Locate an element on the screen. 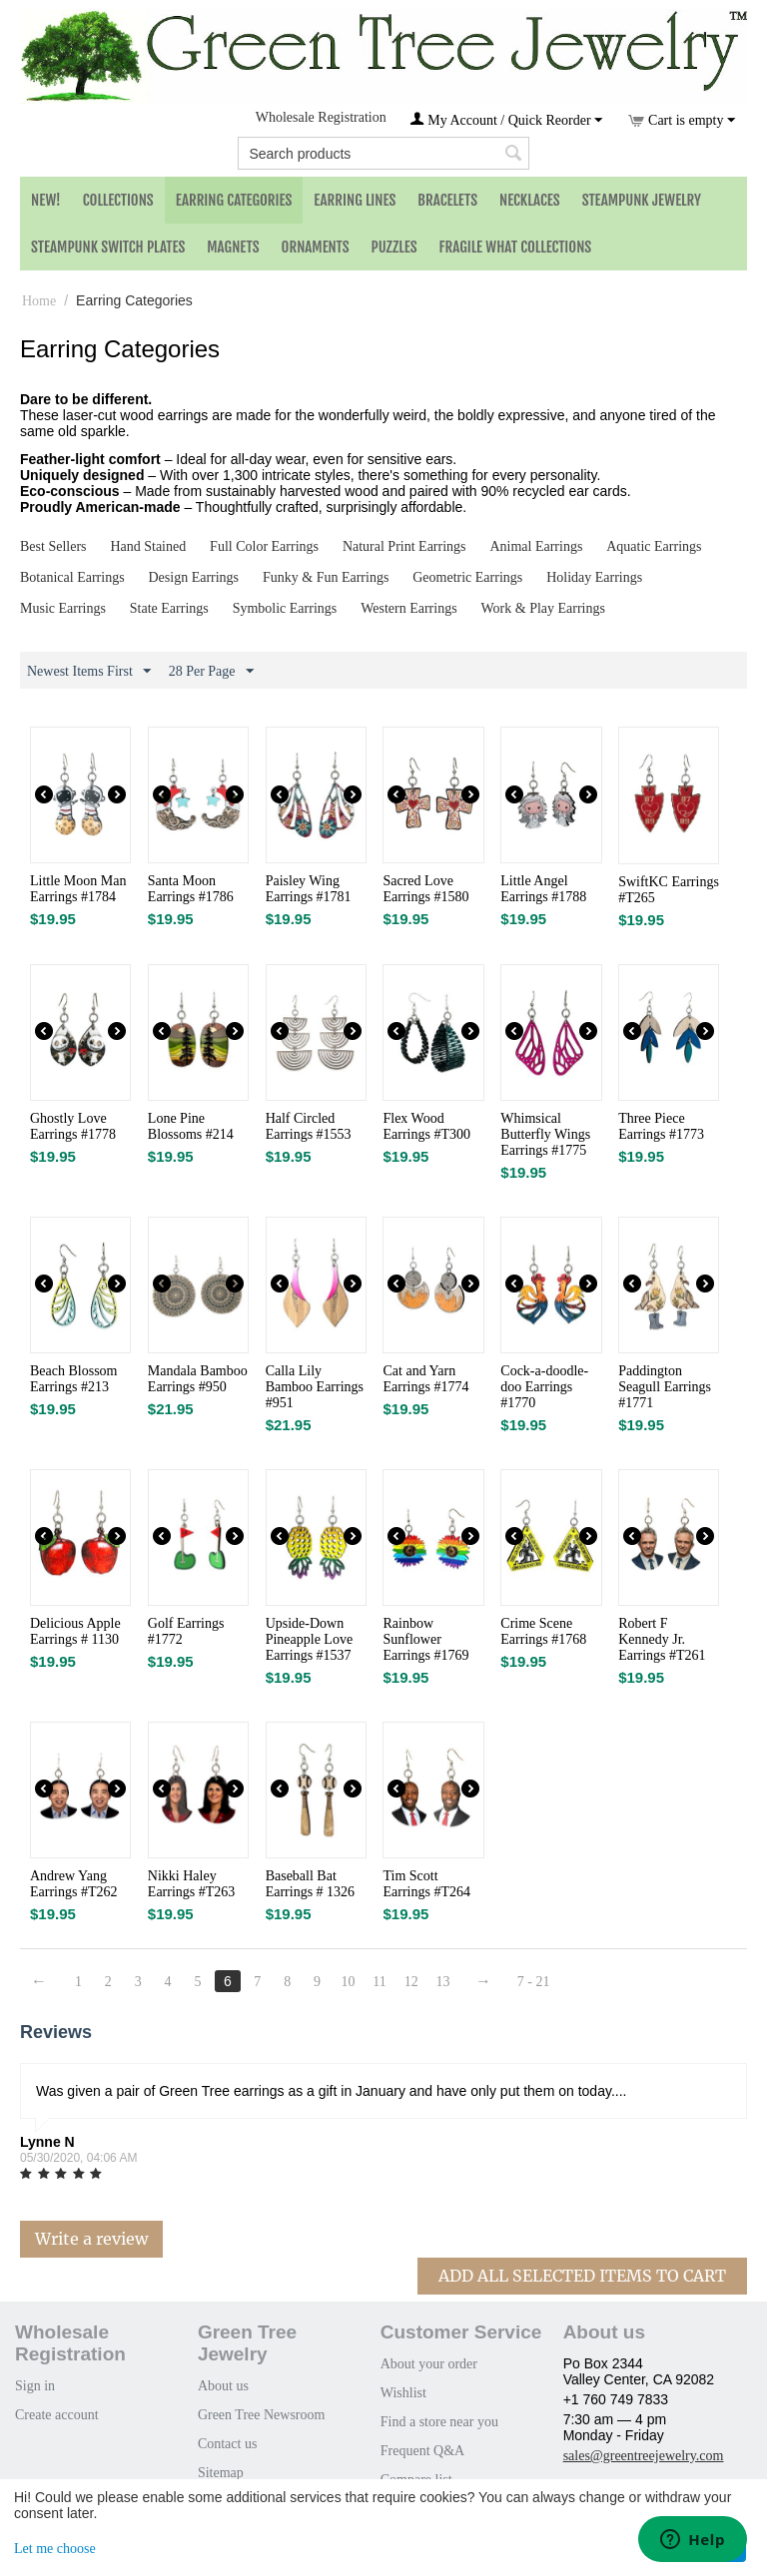  Fragile What Collections is located at coordinates (515, 247).